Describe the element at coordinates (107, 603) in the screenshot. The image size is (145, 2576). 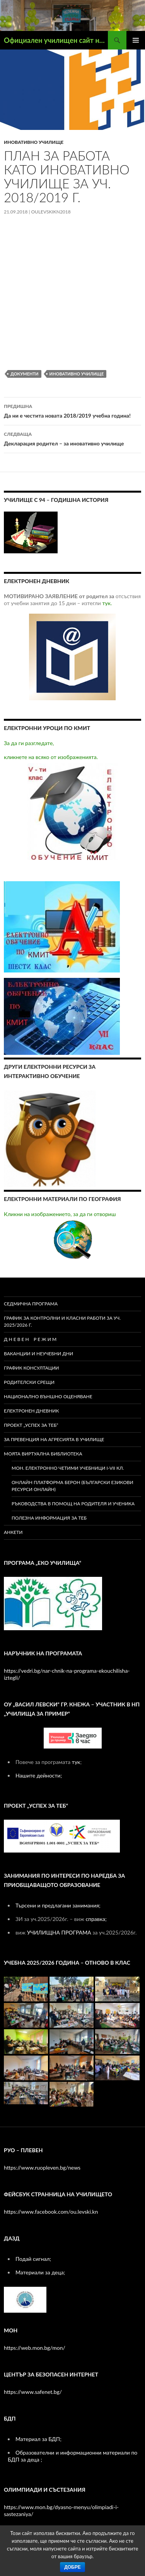
I see `тук.` at that location.